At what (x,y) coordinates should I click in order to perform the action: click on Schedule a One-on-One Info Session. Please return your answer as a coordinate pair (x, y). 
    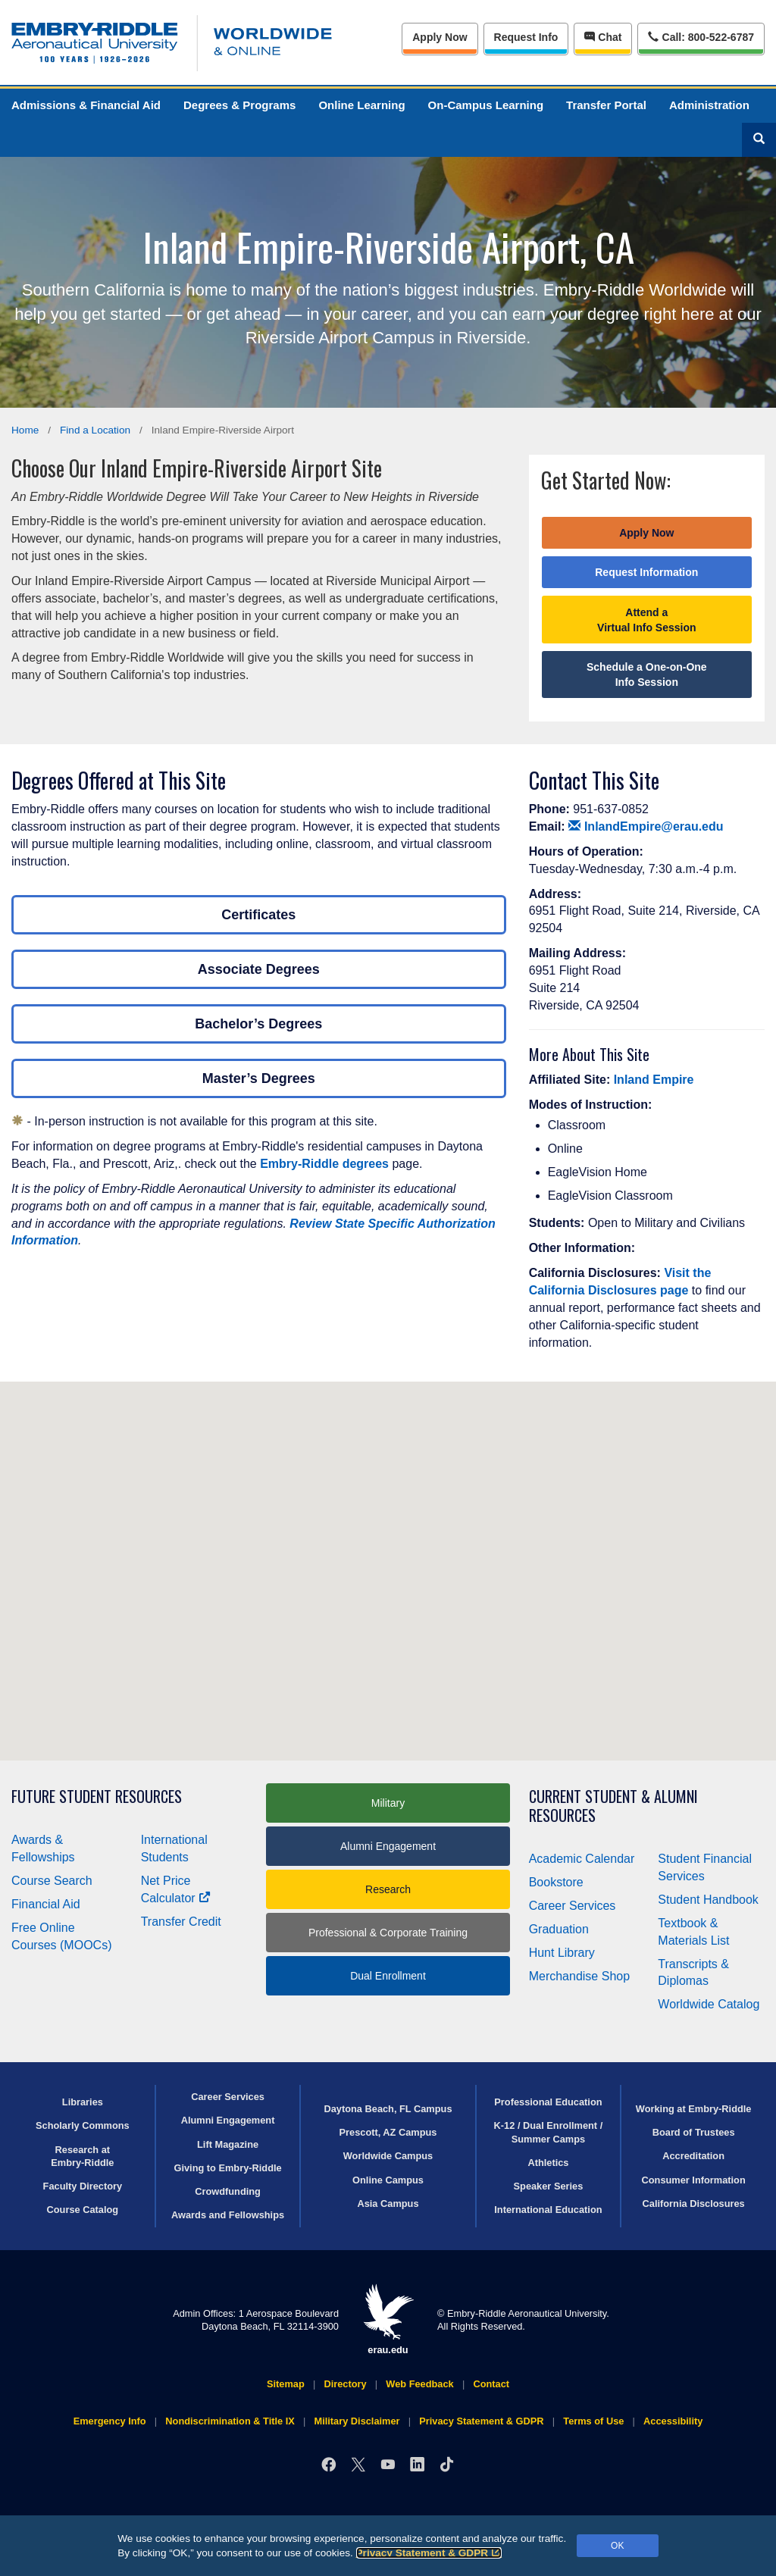
    Looking at the image, I should click on (647, 674).